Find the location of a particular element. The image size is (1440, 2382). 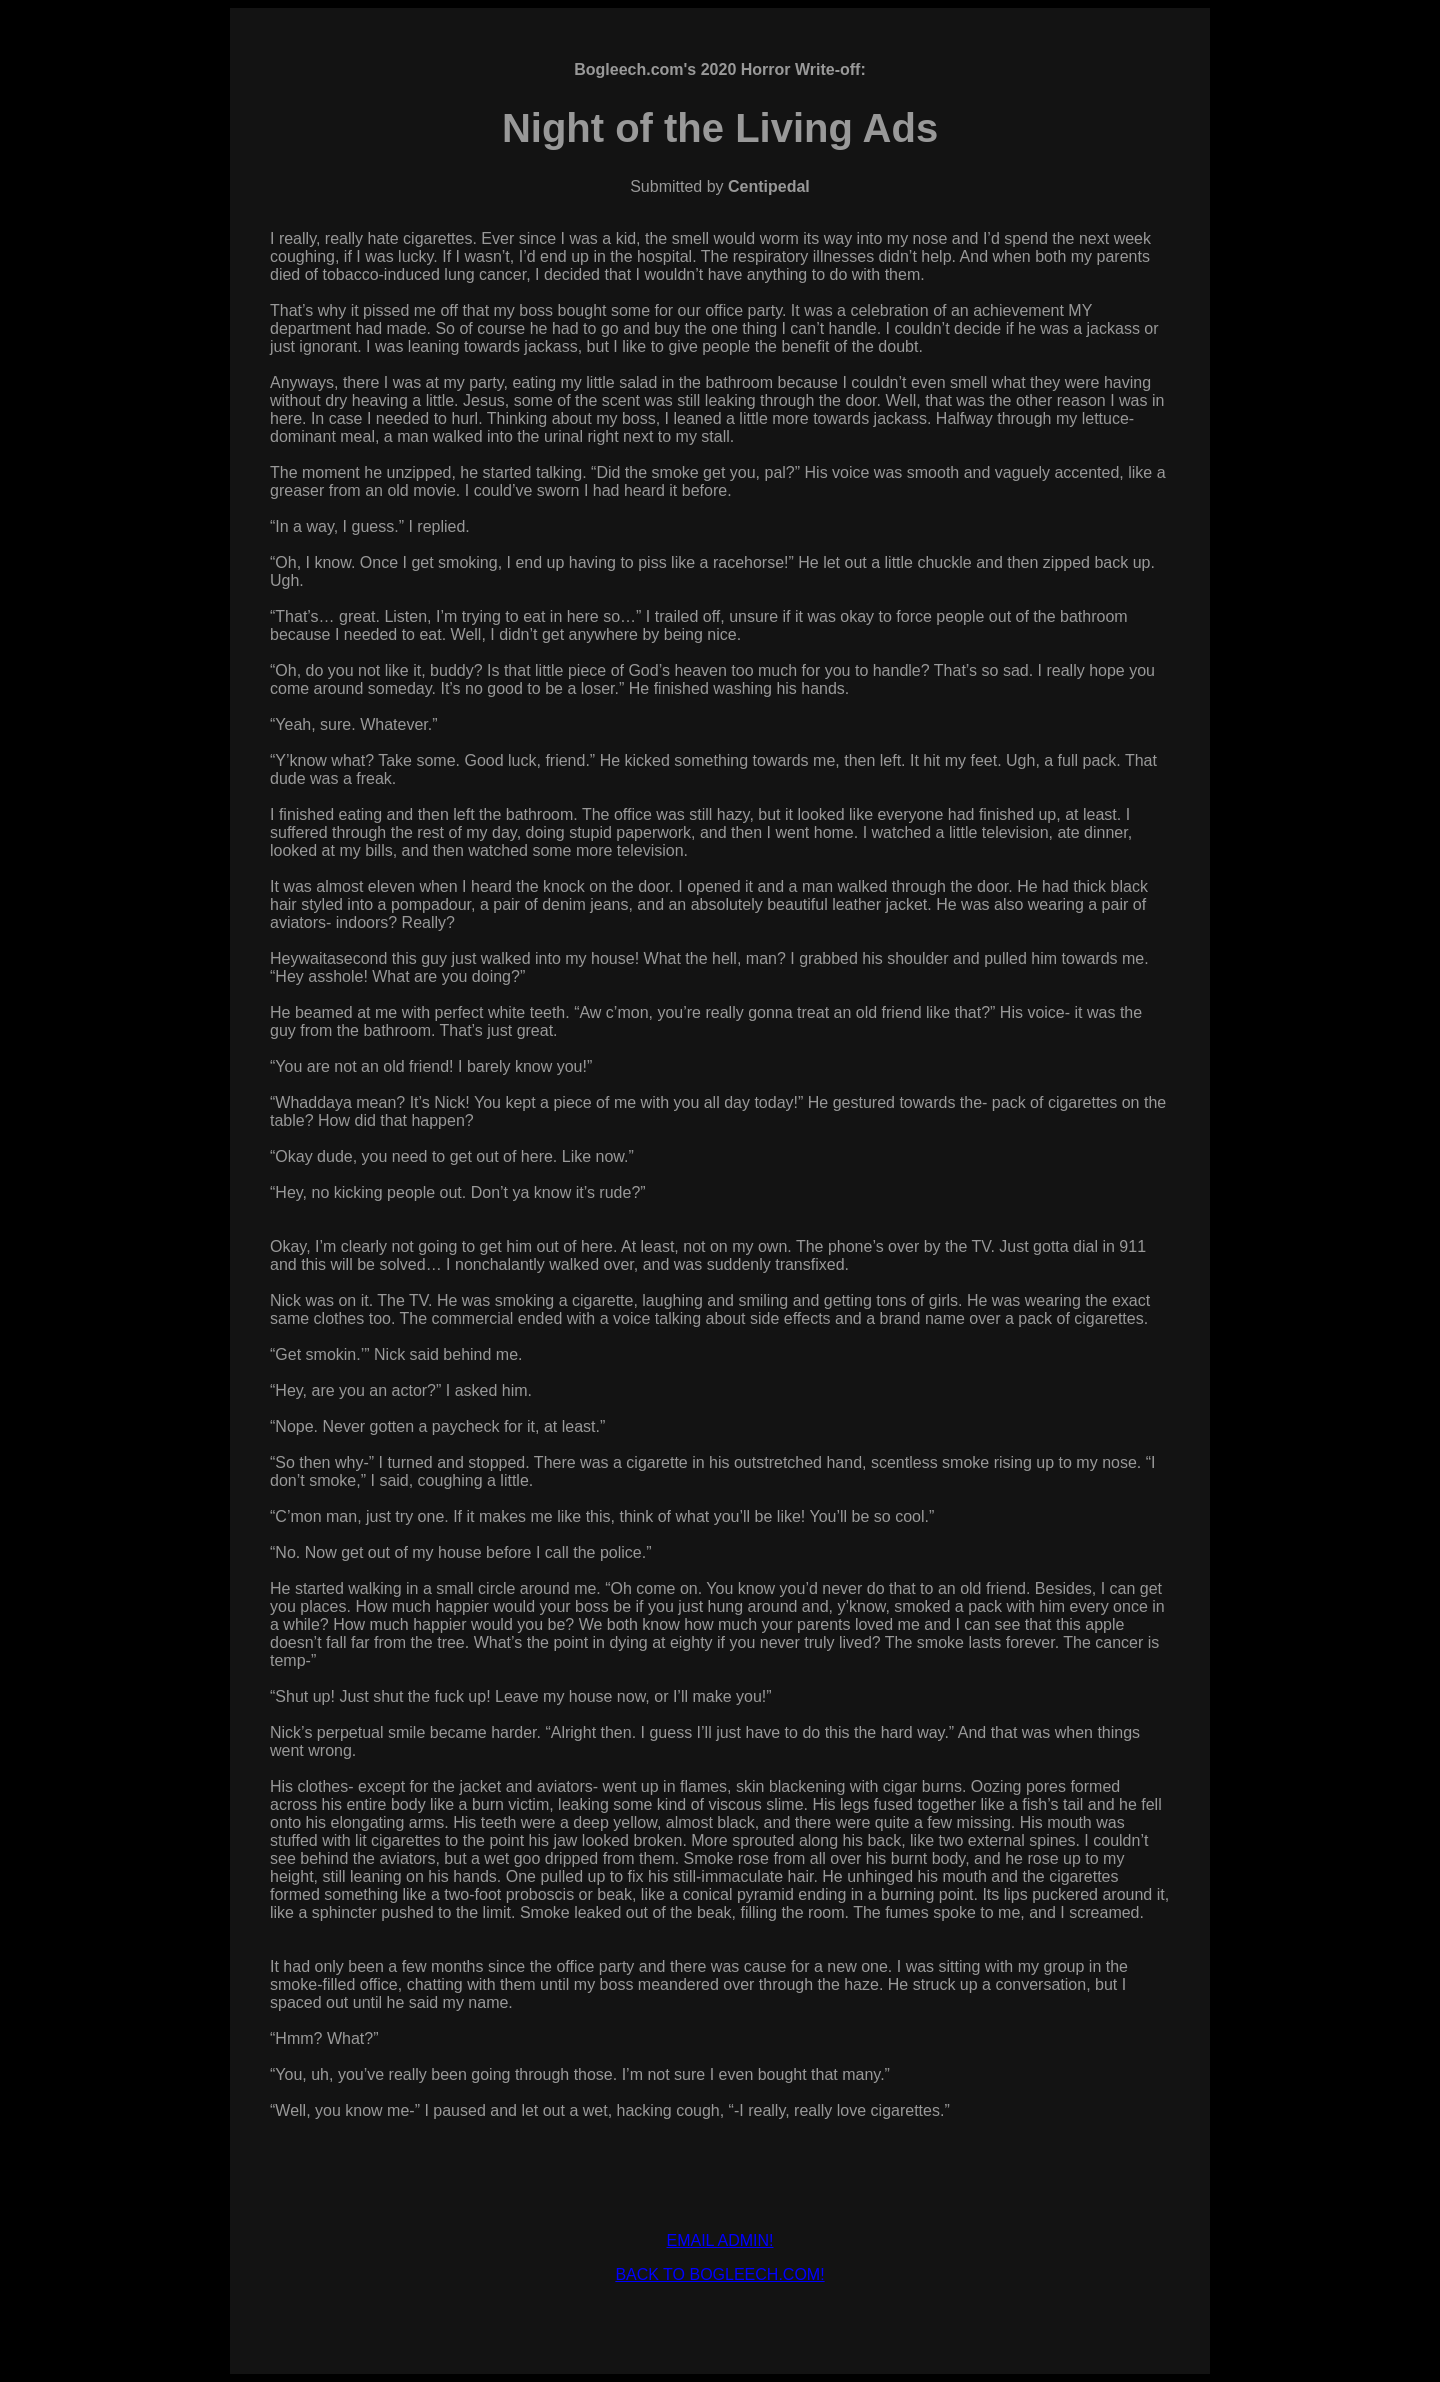

EMAIL ADMIN! is located at coordinates (720, 2240).